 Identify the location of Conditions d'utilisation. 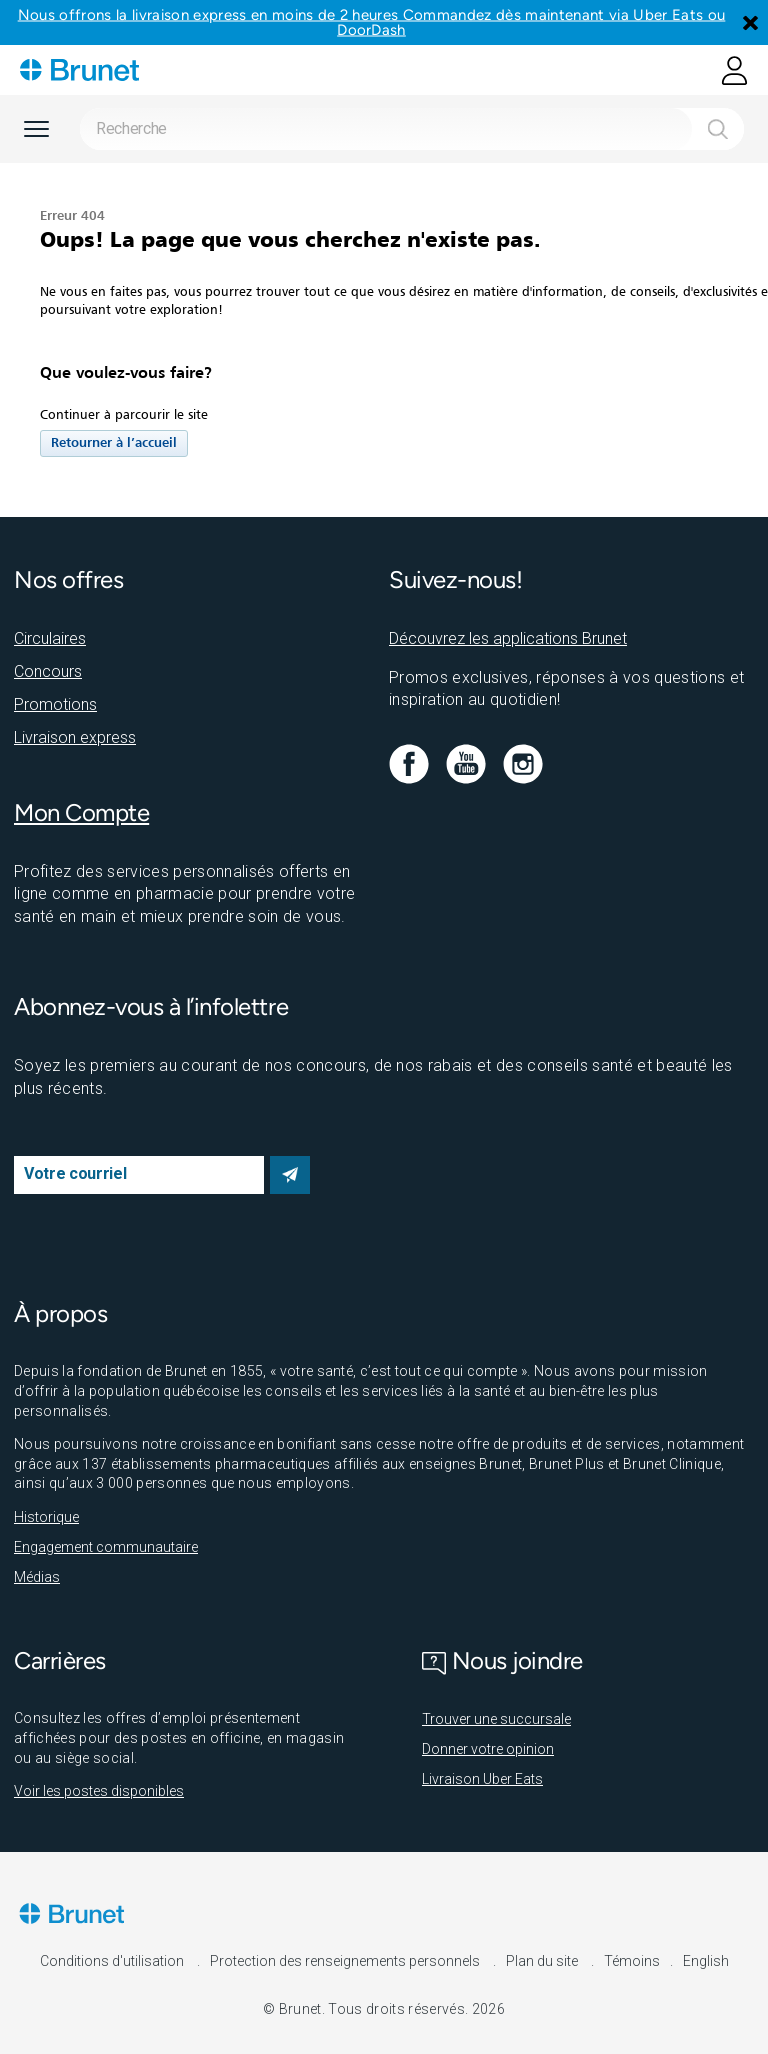
(113, 1961).